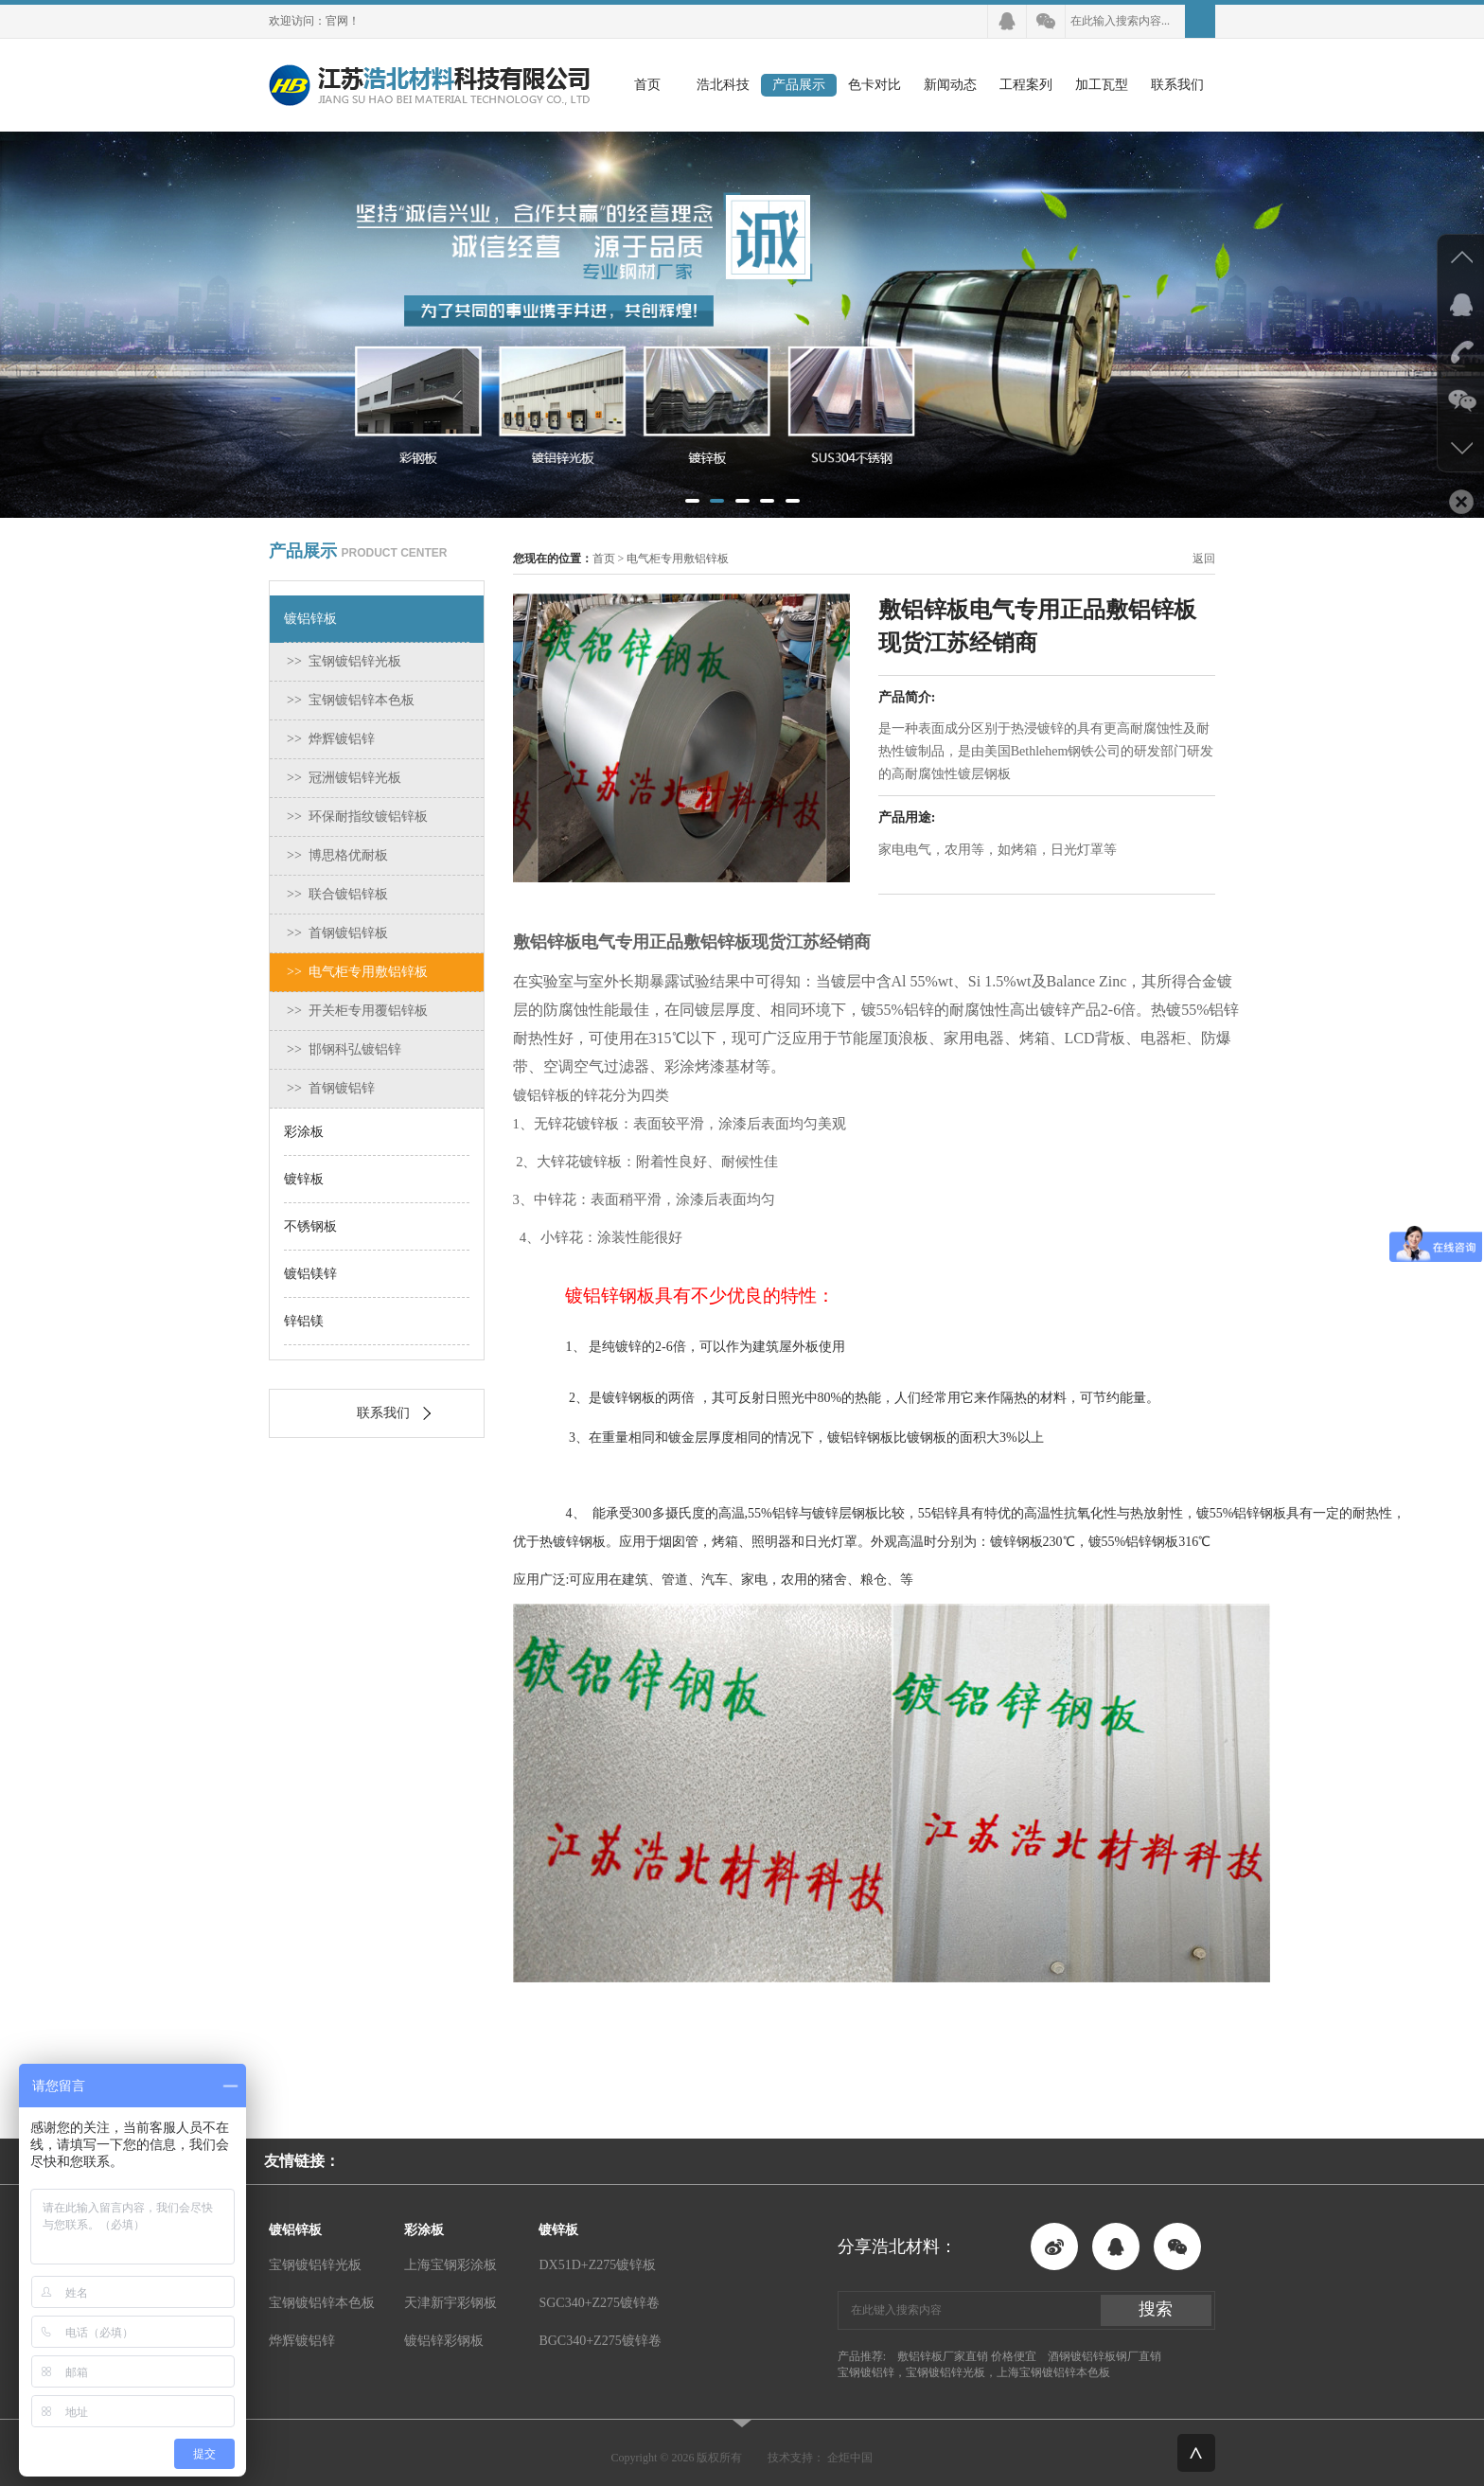 The width and height of the screenshot is (1484, 2486). What do you see at coordinates (351, 700) in the screenshot?
I see `>> 宝钢镀铝锌本色板` at bounding box center [351, 700].